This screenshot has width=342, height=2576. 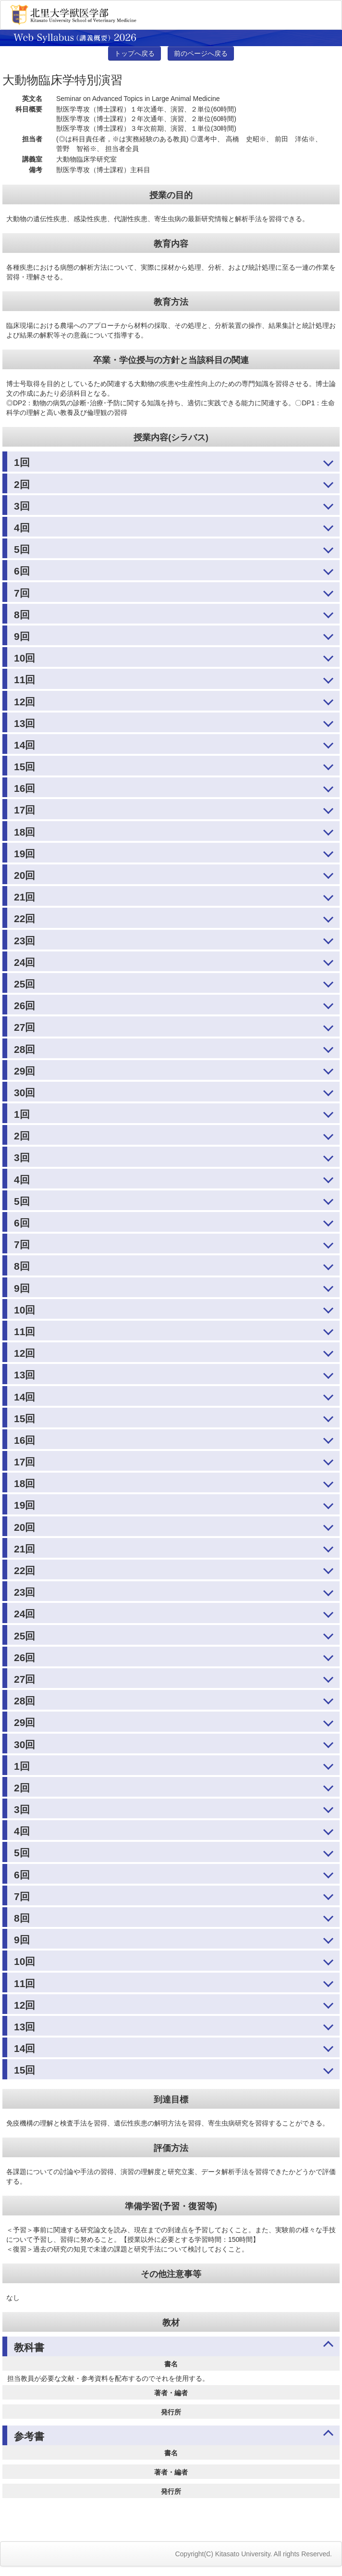 I want to click on 15回, so click(x=24, y=766).